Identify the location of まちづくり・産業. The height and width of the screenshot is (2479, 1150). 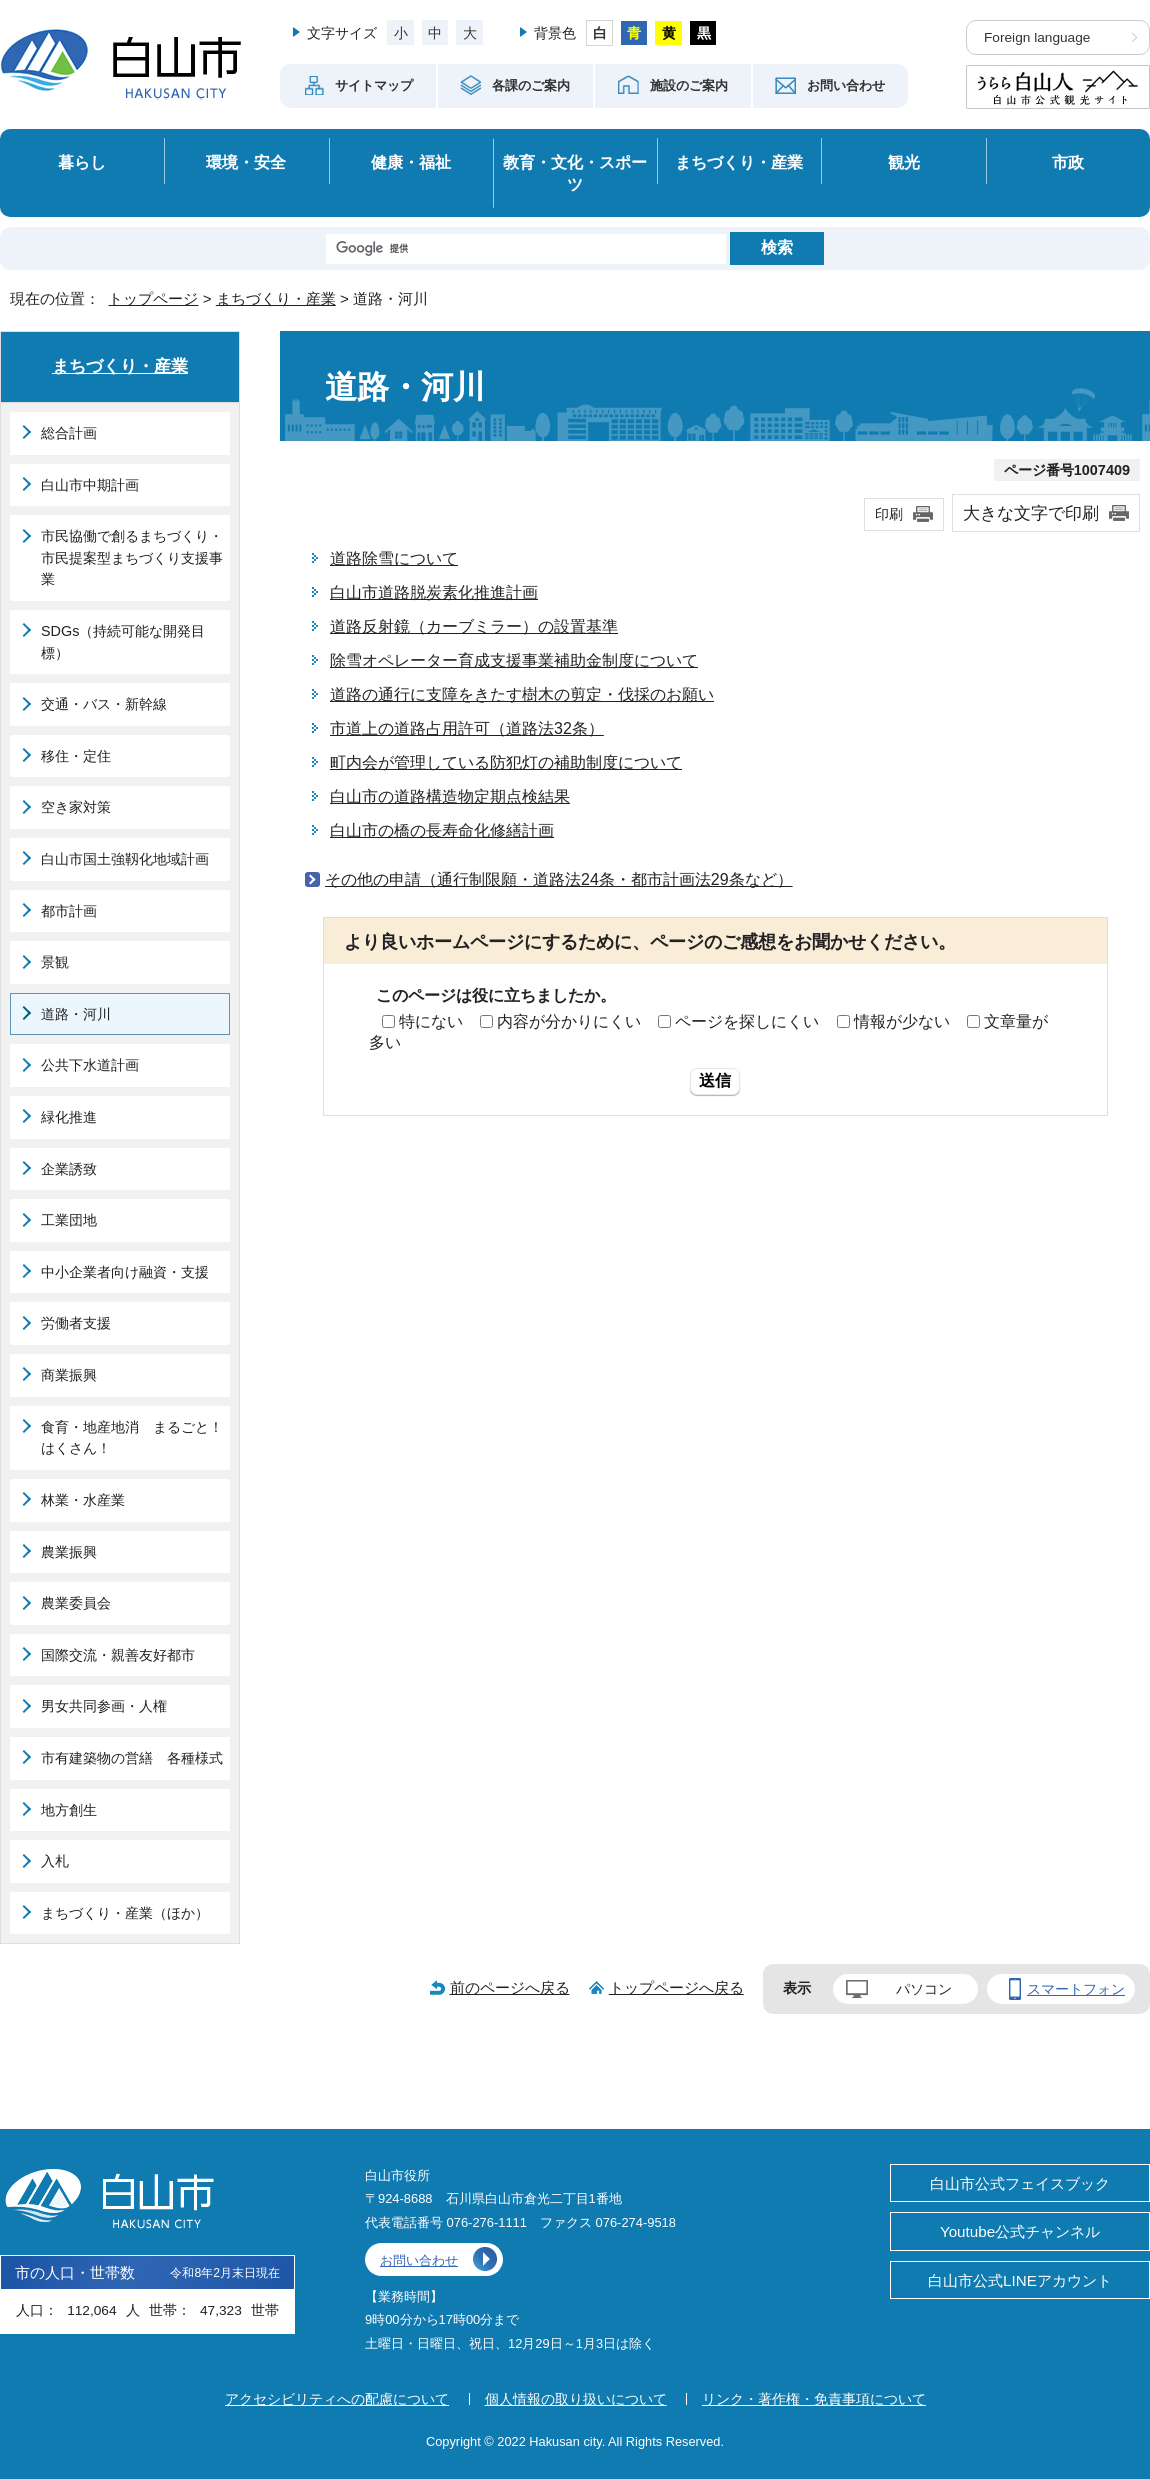
(739, 162).